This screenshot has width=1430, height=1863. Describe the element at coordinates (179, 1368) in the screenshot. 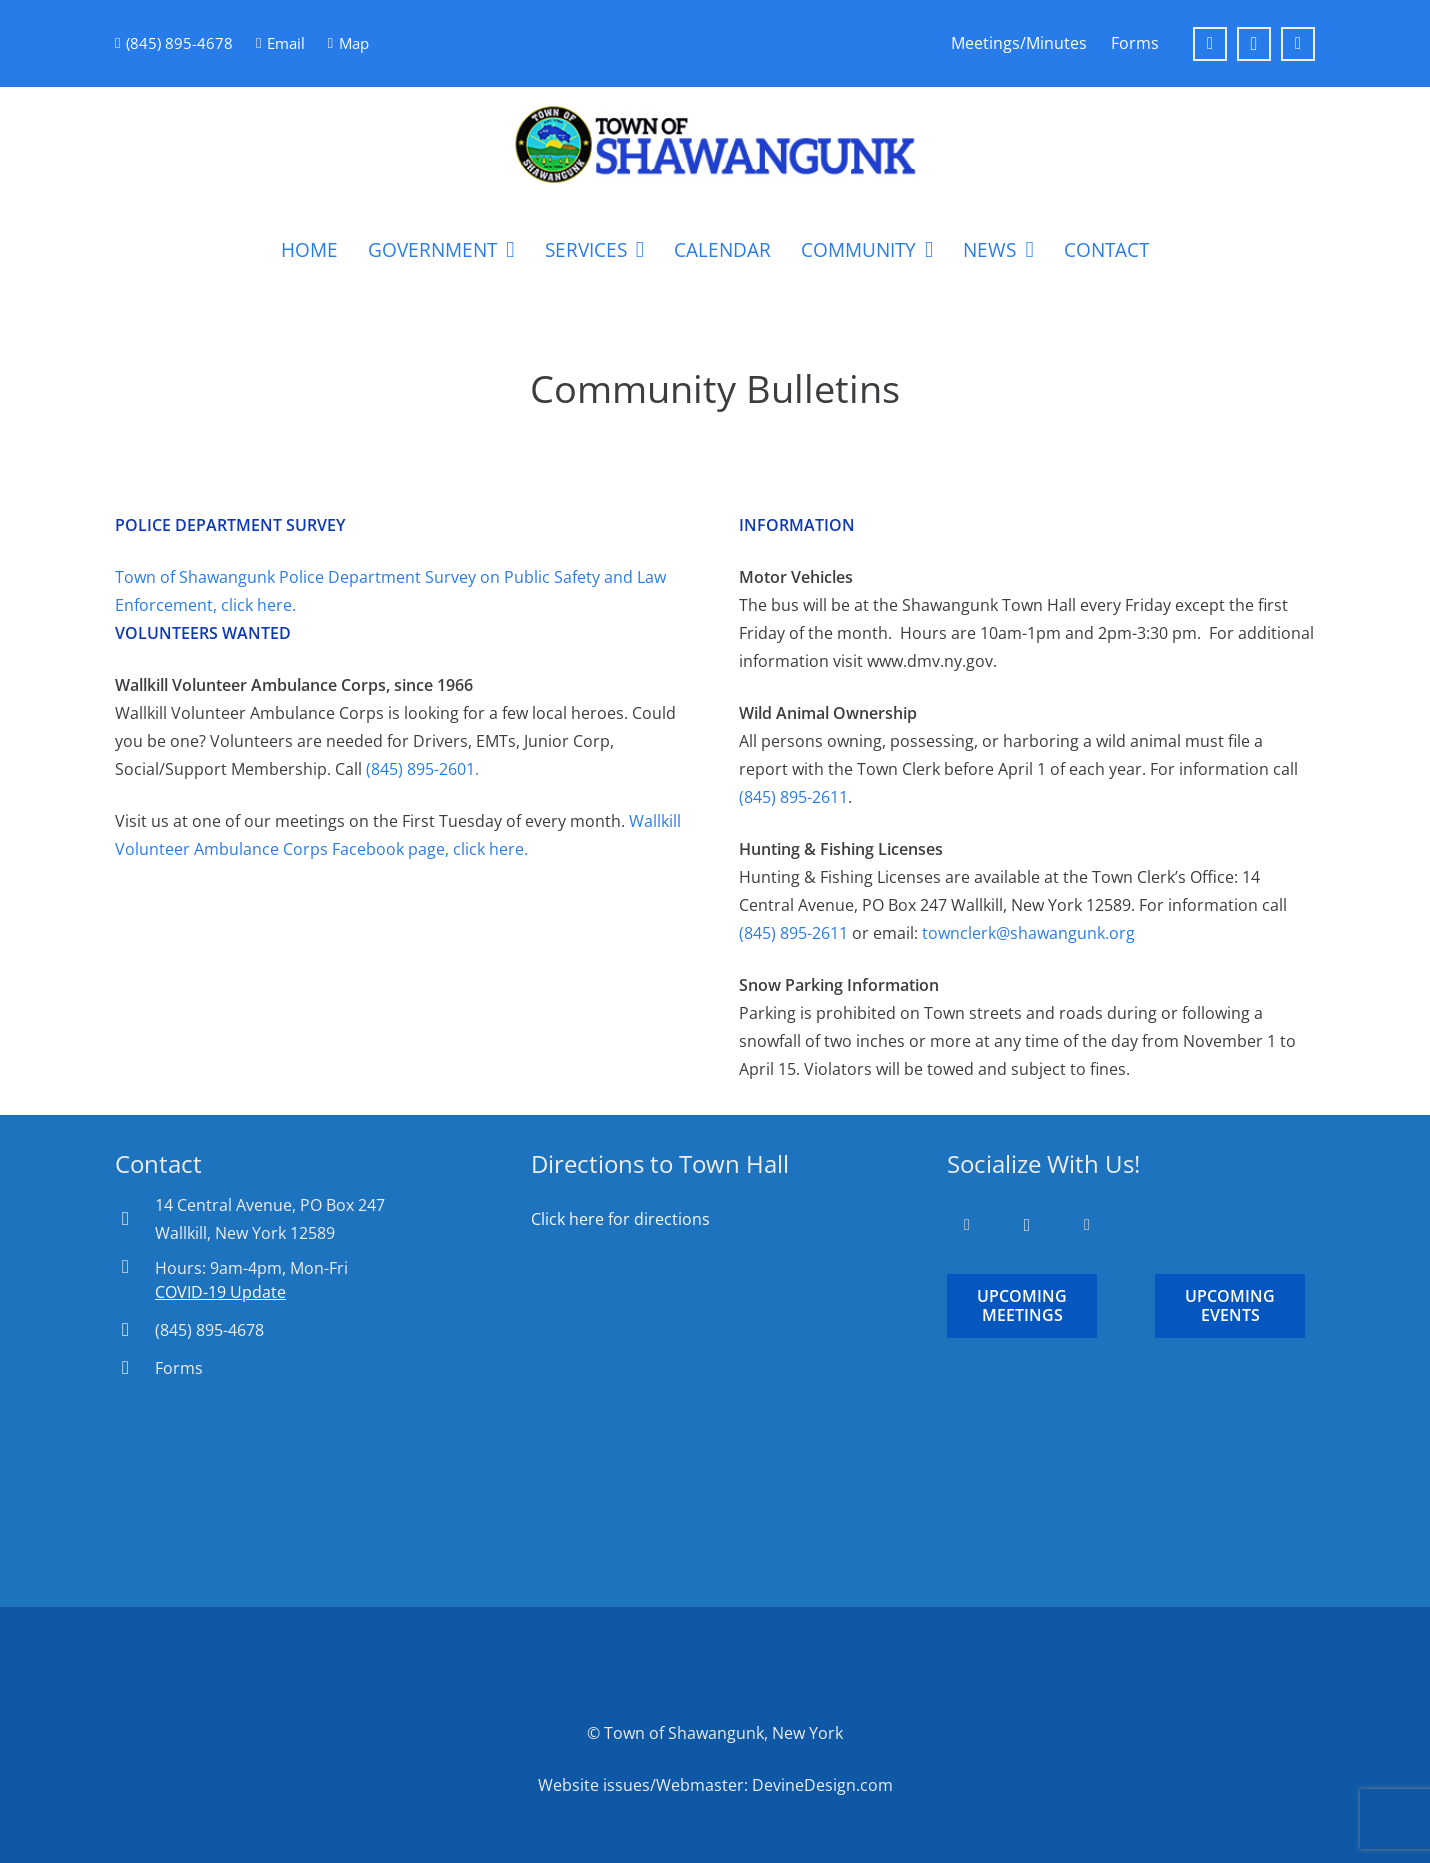

I see `Forms` at that location.